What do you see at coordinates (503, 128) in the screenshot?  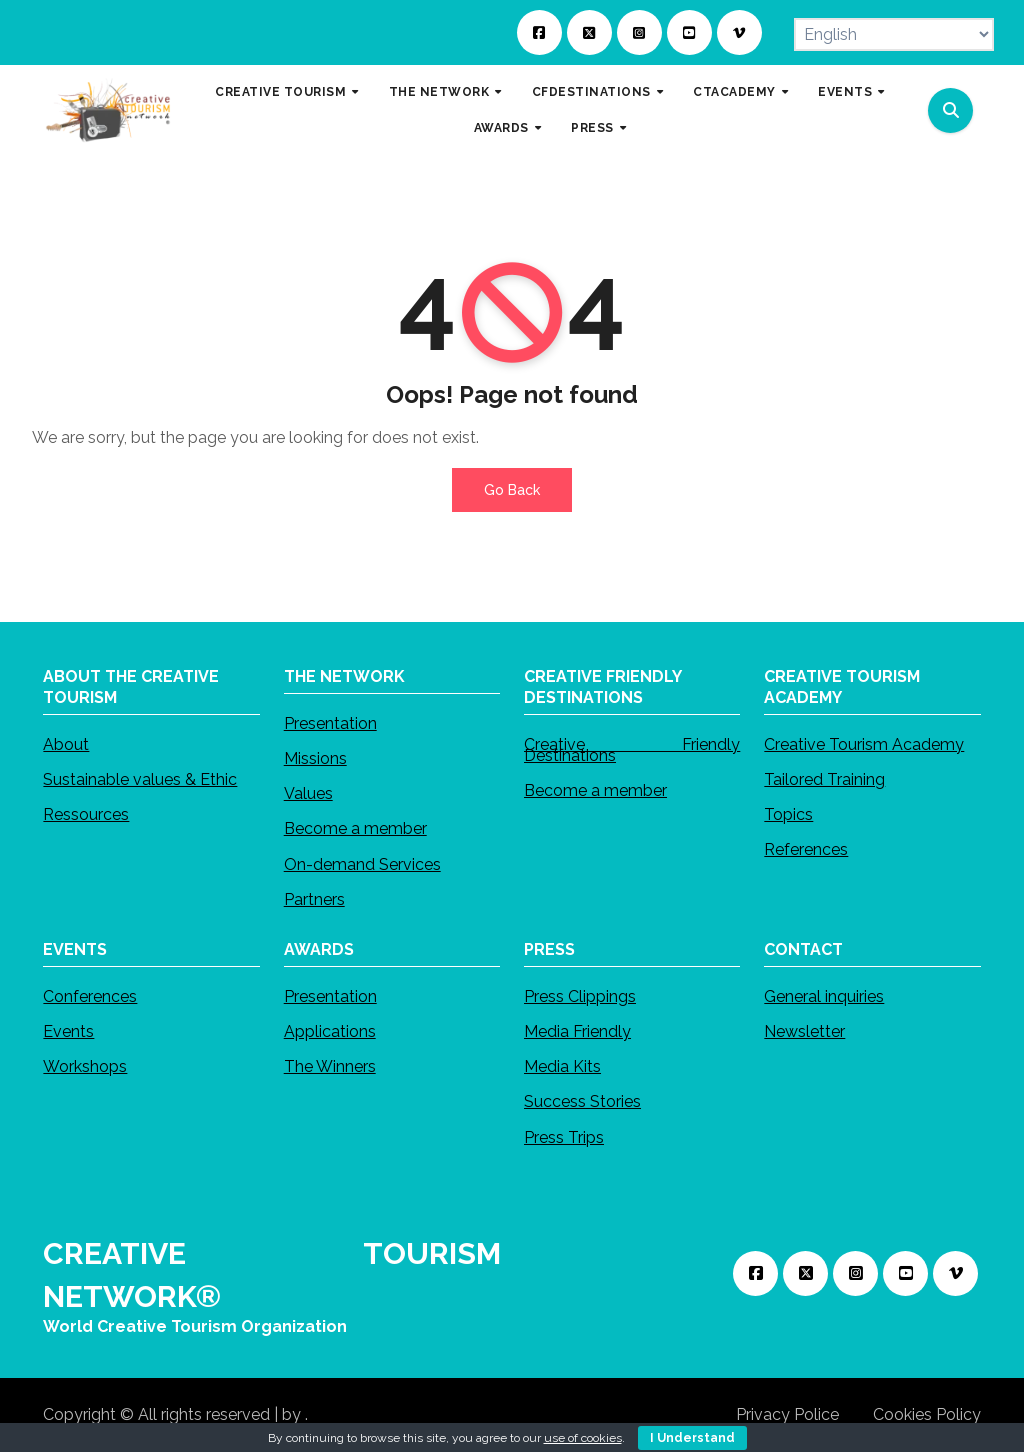 I see `AWARDS` at bounding box center [503, 128].